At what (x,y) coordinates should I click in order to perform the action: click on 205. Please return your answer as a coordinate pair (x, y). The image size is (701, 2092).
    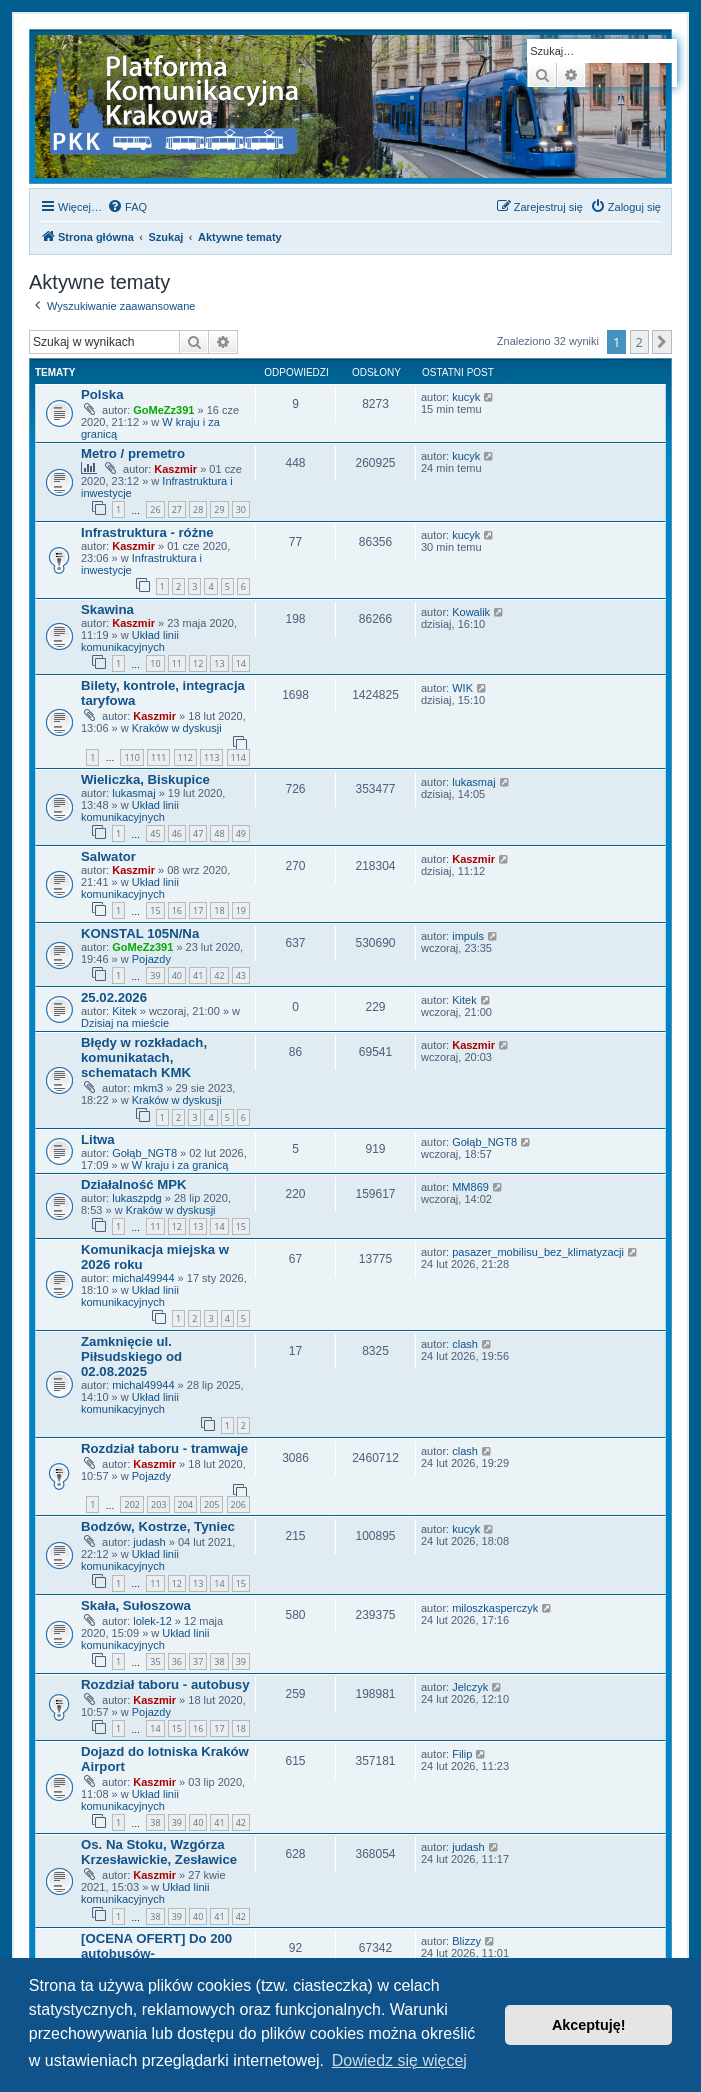
    Looking at the image, I should click on (211, 1504).